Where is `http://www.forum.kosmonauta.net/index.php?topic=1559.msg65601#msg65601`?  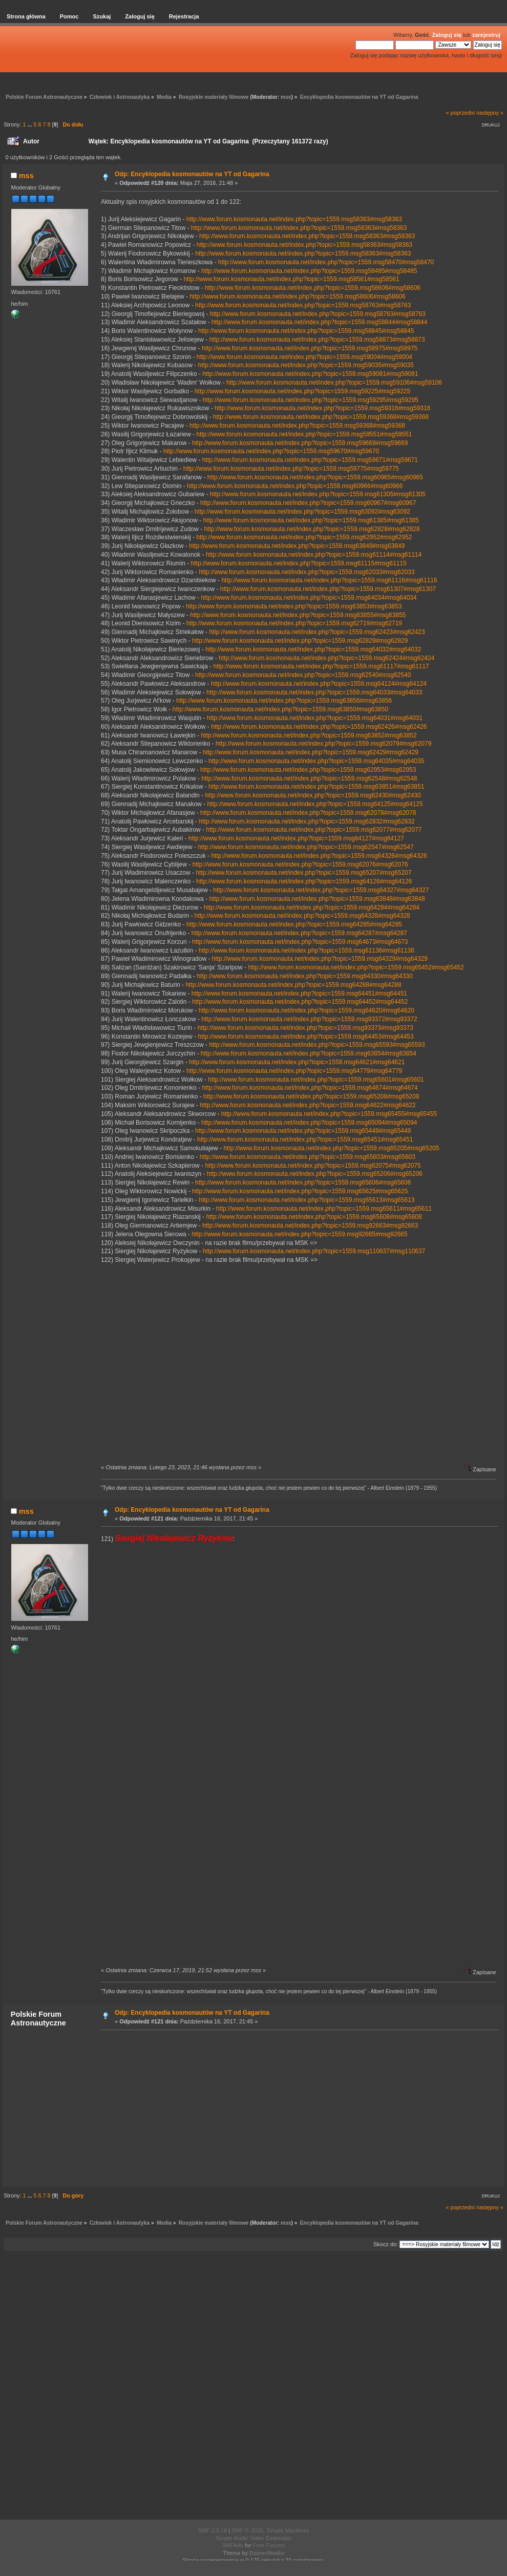
http://www.forum.kosmonauta.net/index.php?topic=1559.msg65601#msg65601 is located at coordinates (316, 1079).